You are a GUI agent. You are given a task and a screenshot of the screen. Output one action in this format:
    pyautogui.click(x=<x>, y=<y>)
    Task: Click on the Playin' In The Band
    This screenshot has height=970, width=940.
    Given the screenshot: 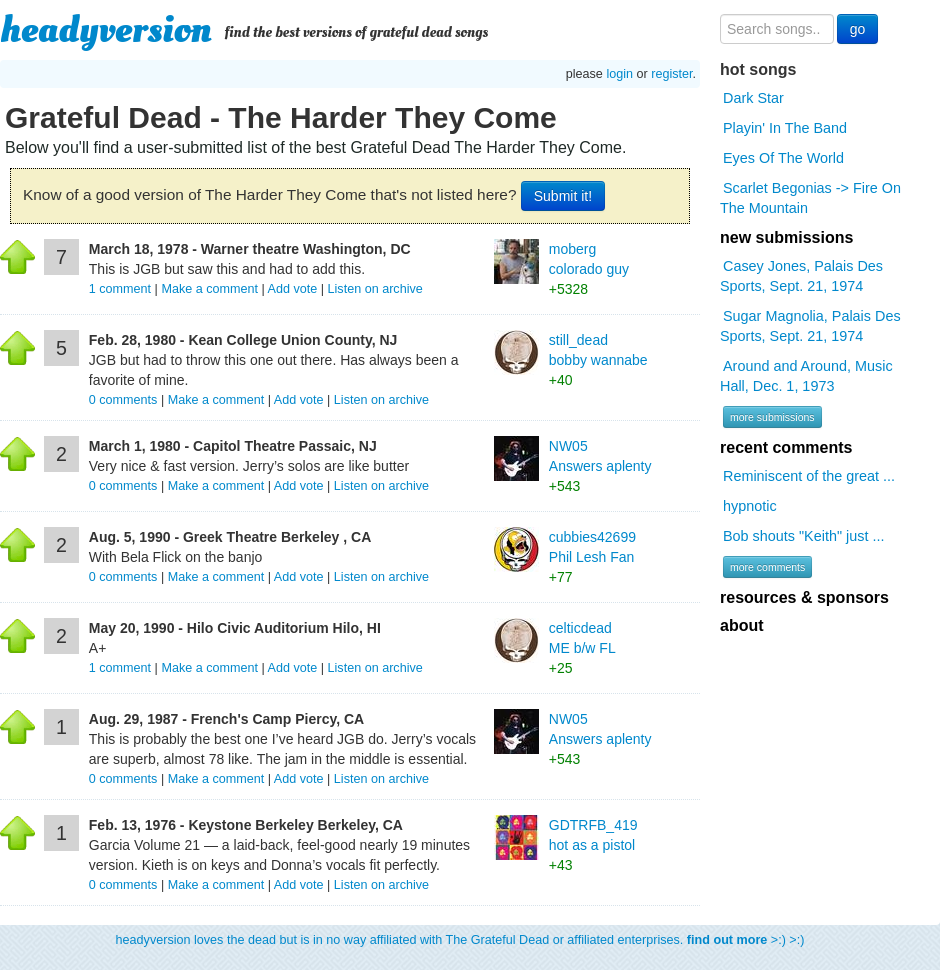 What is the action you would take?
    pyautogui.click(x=785, y=128)
    